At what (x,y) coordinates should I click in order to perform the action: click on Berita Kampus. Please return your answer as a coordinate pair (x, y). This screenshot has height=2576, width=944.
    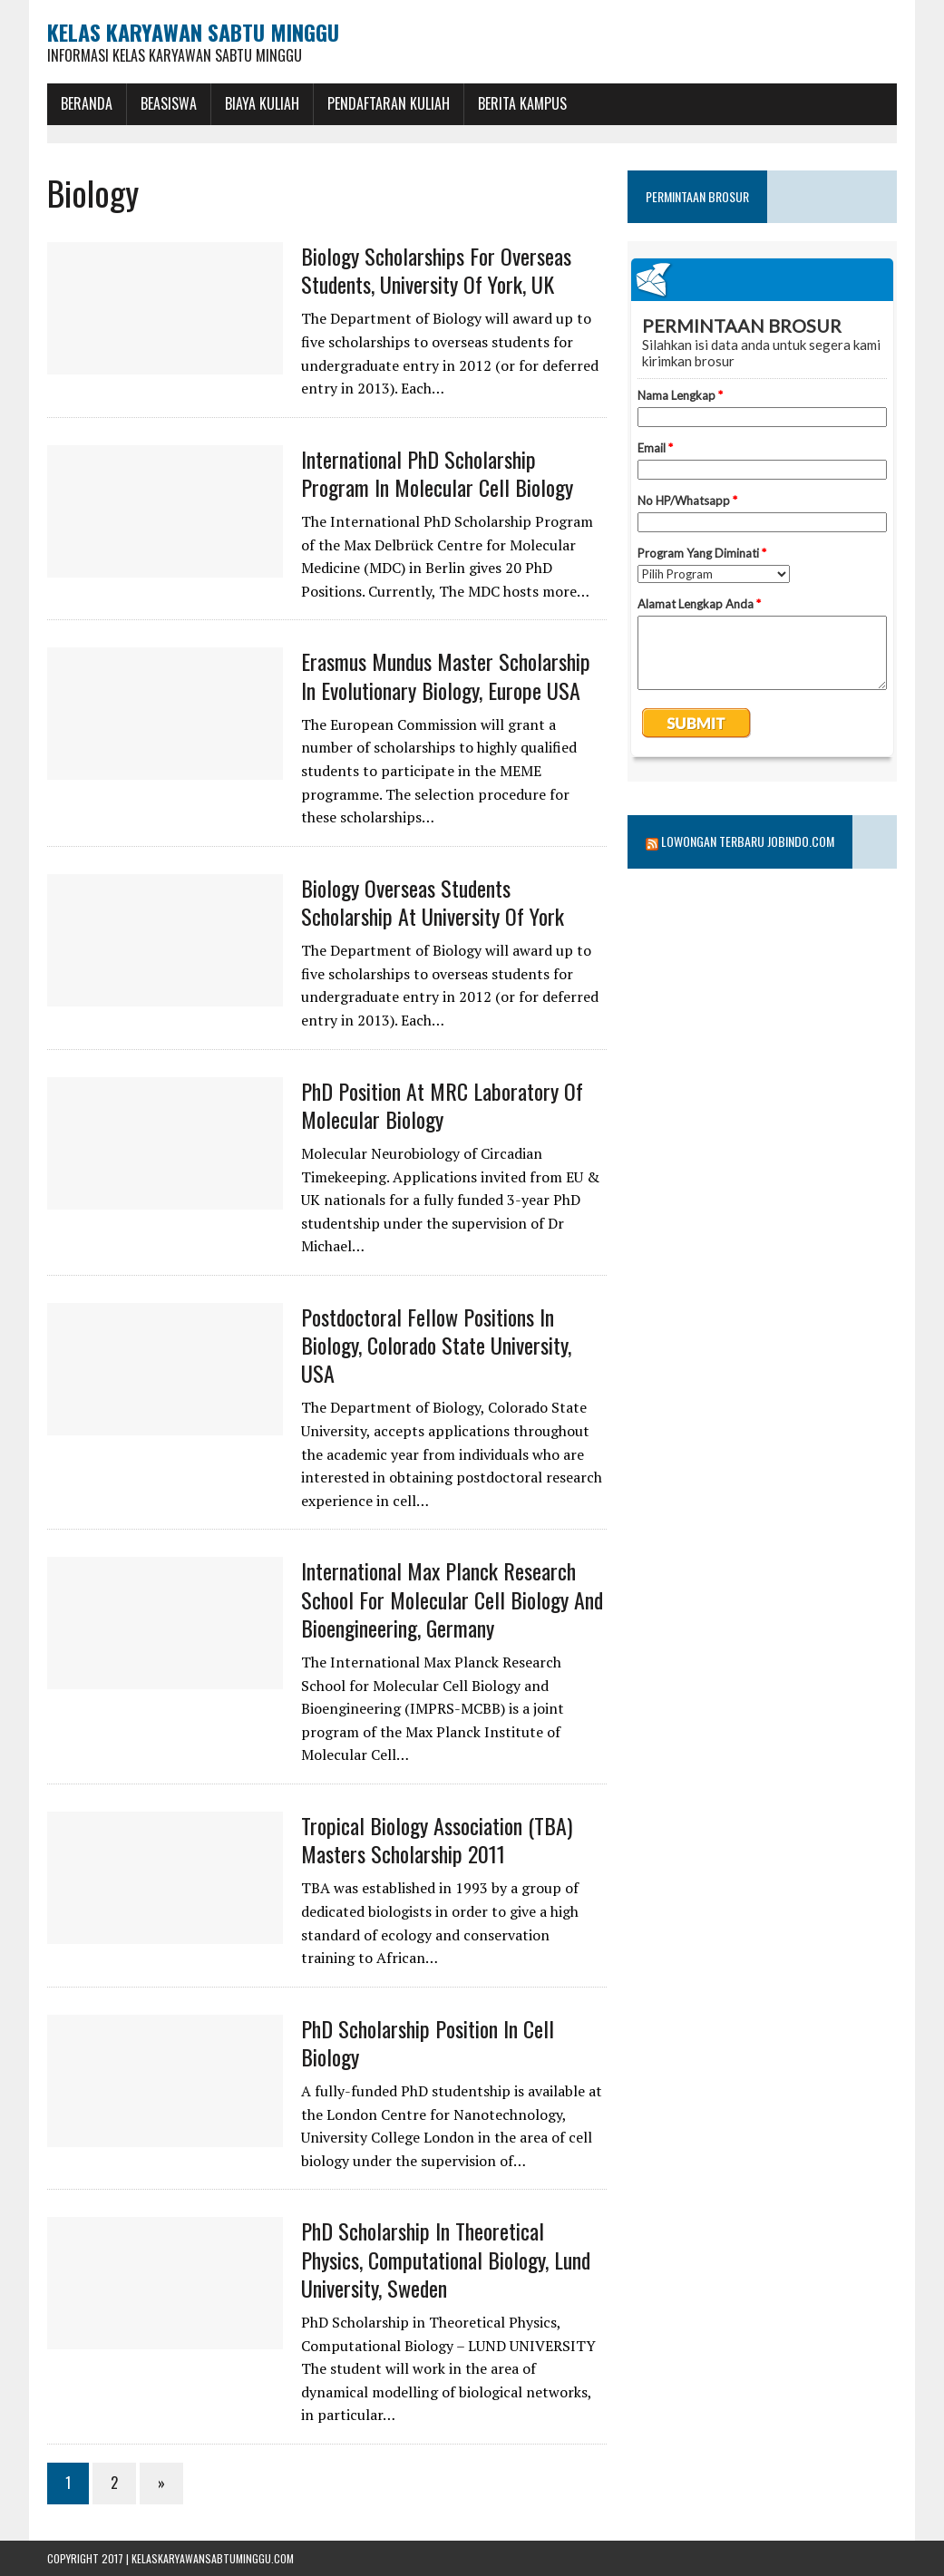
    Looking at the image, I should click on (522, 103).